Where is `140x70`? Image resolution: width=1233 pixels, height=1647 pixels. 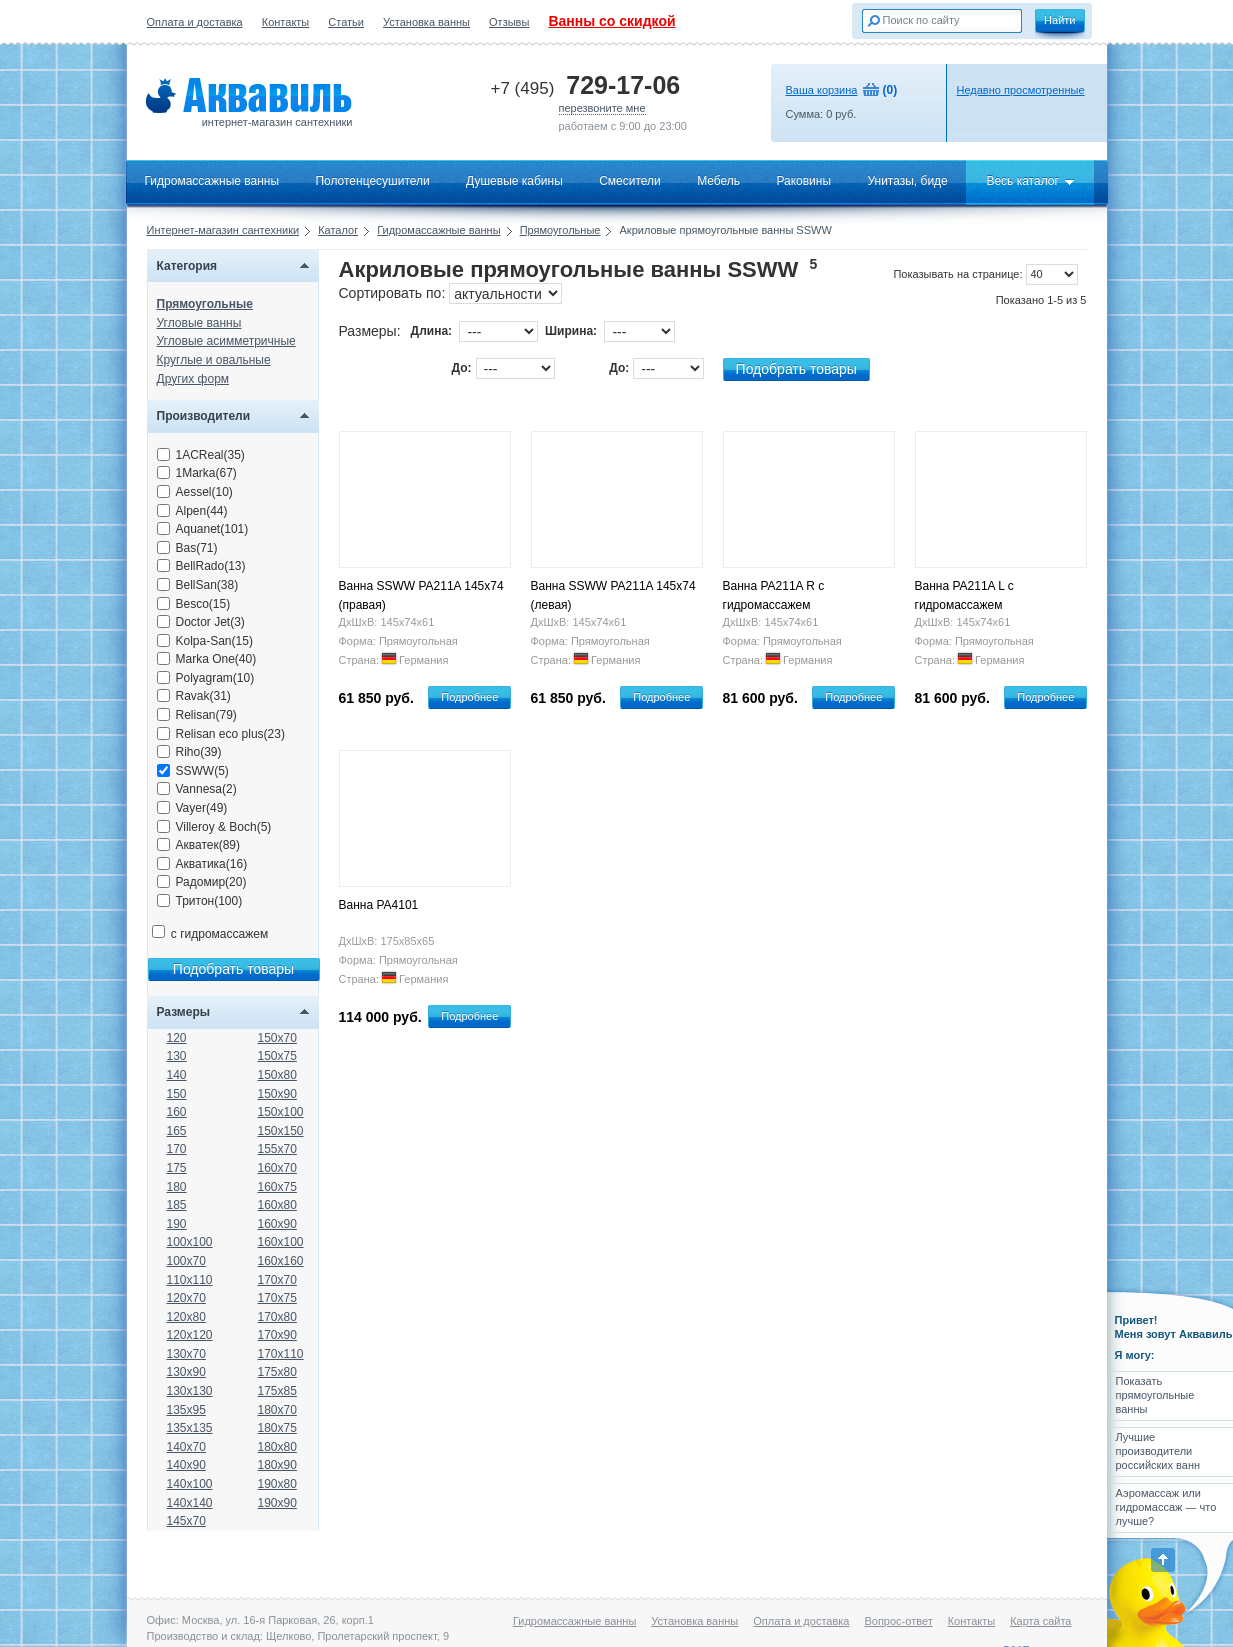 140x70 is located at coordinates (186, 1447).